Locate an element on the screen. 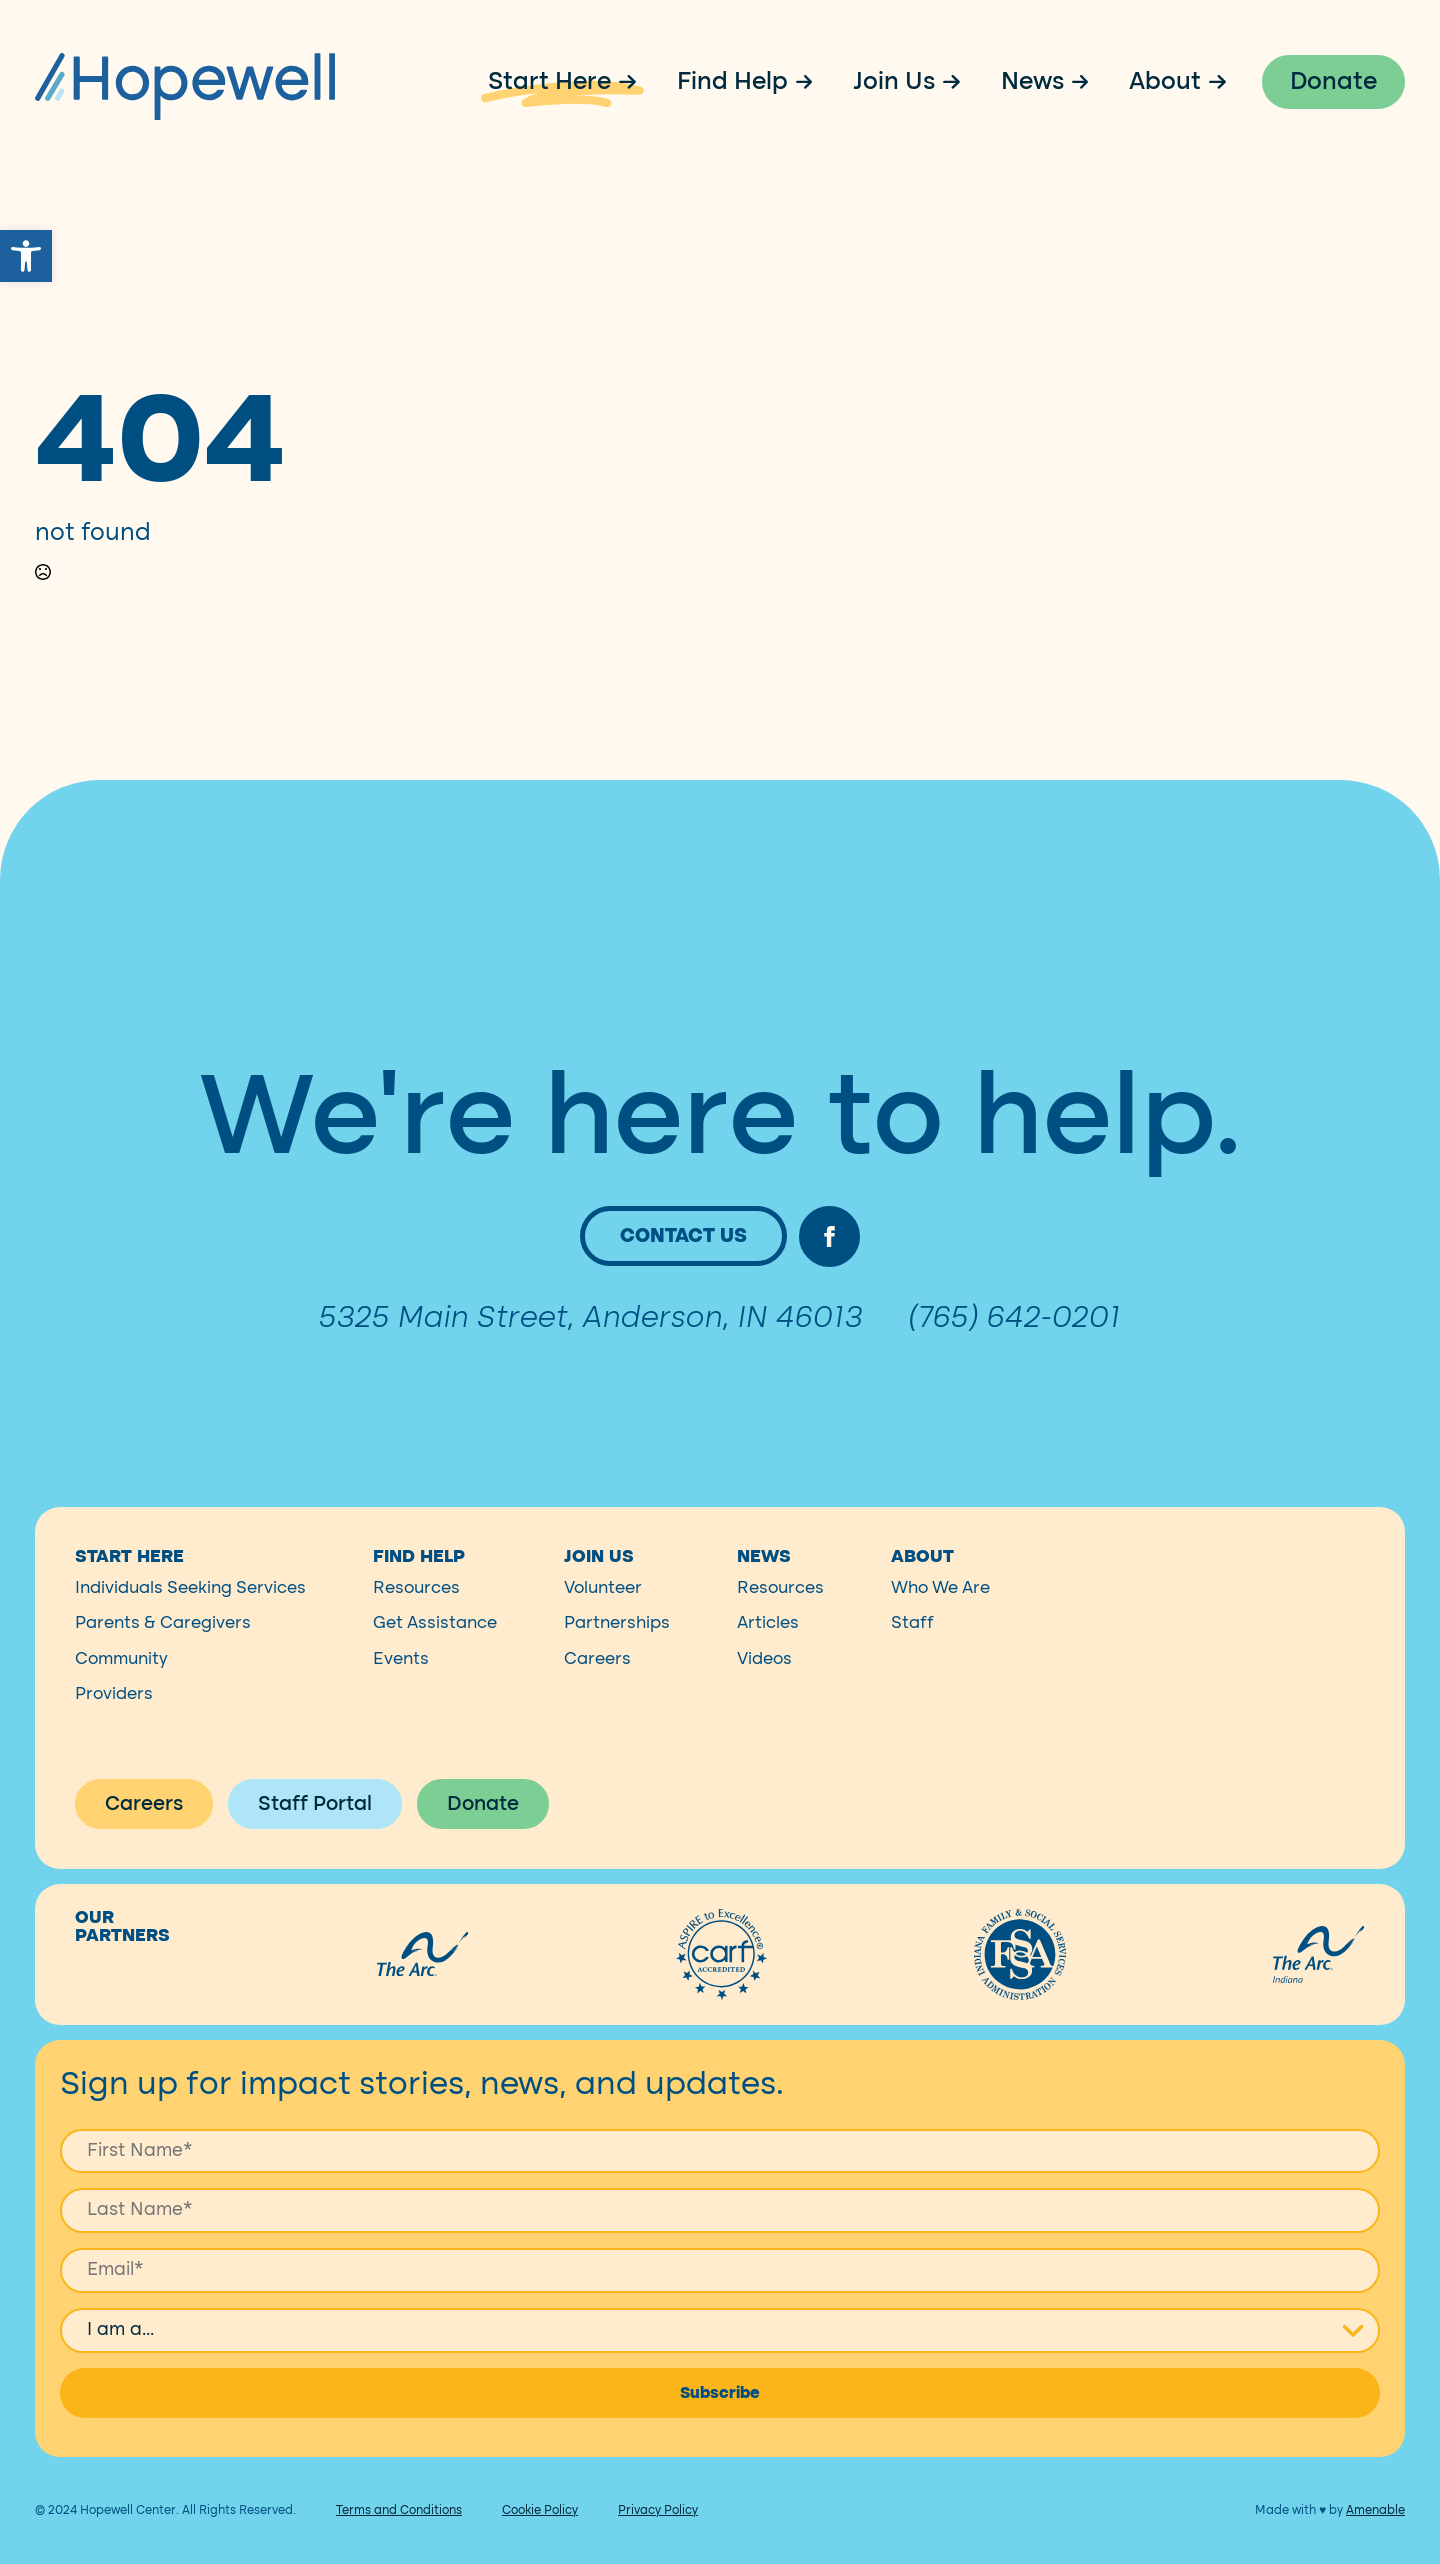  Who We Are is located at coordinates (940, 1605).